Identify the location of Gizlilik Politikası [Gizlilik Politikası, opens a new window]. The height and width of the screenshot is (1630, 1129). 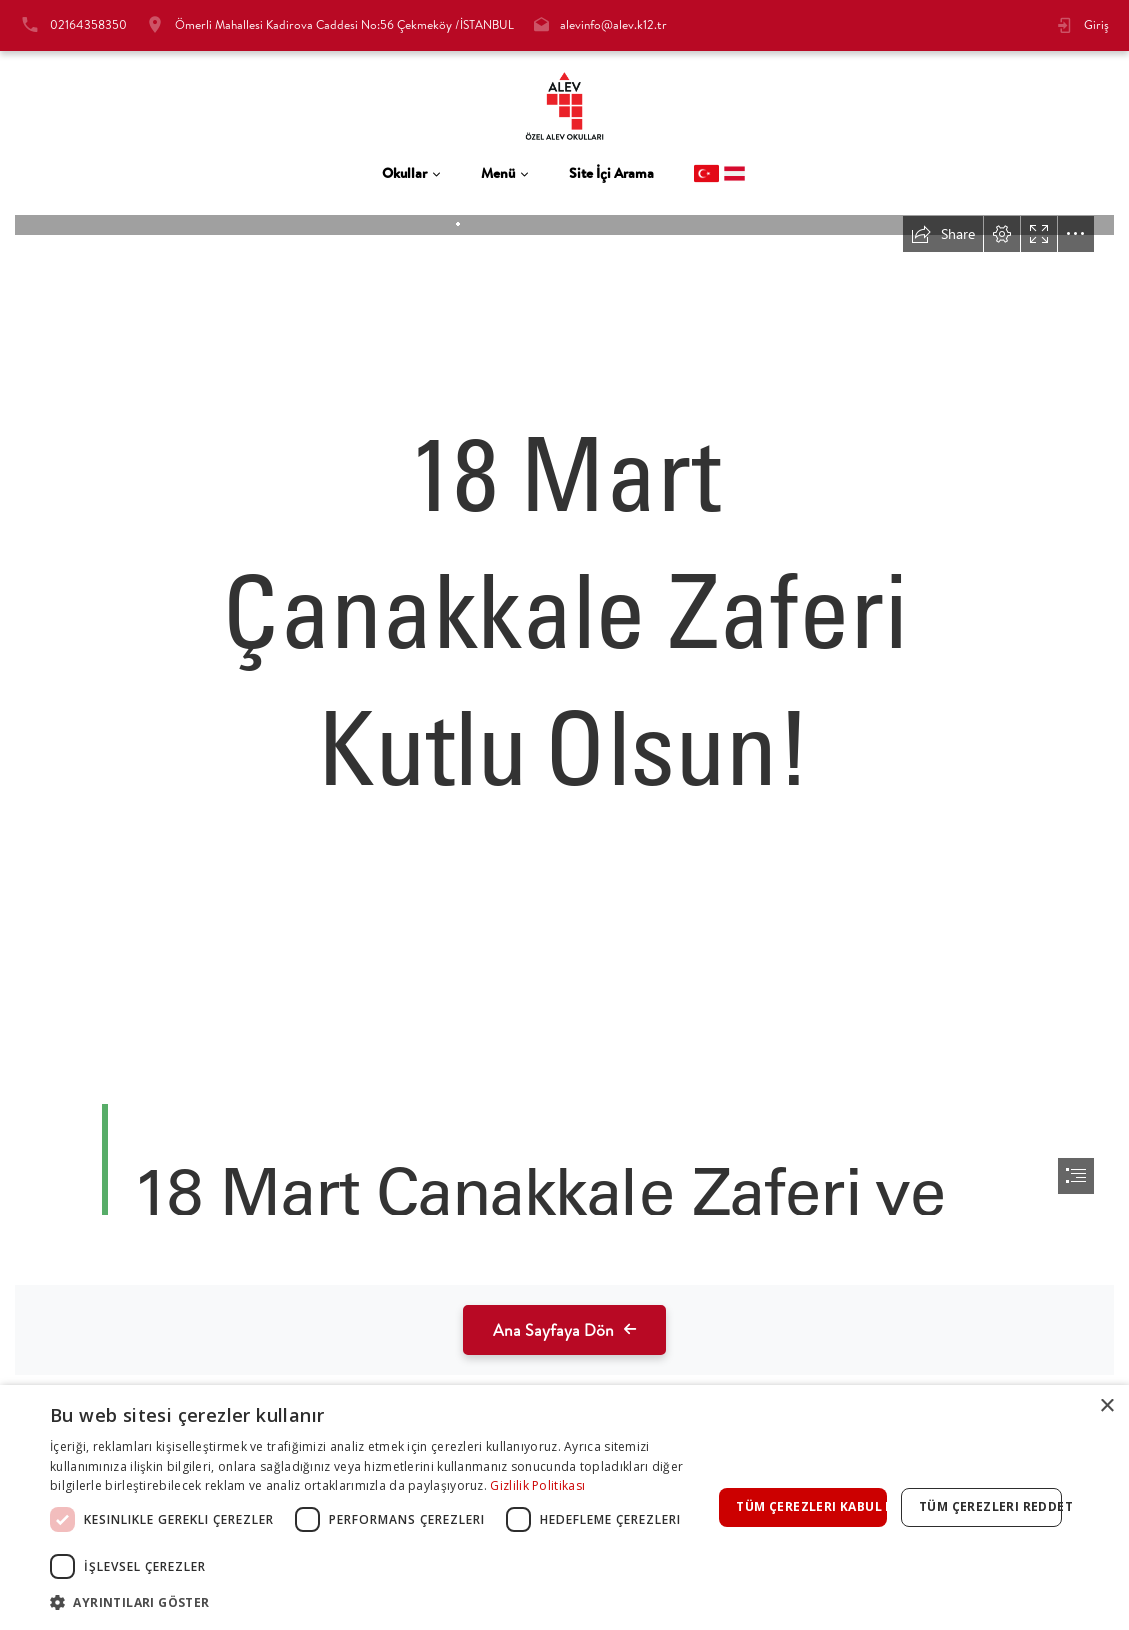
(537, 1485).